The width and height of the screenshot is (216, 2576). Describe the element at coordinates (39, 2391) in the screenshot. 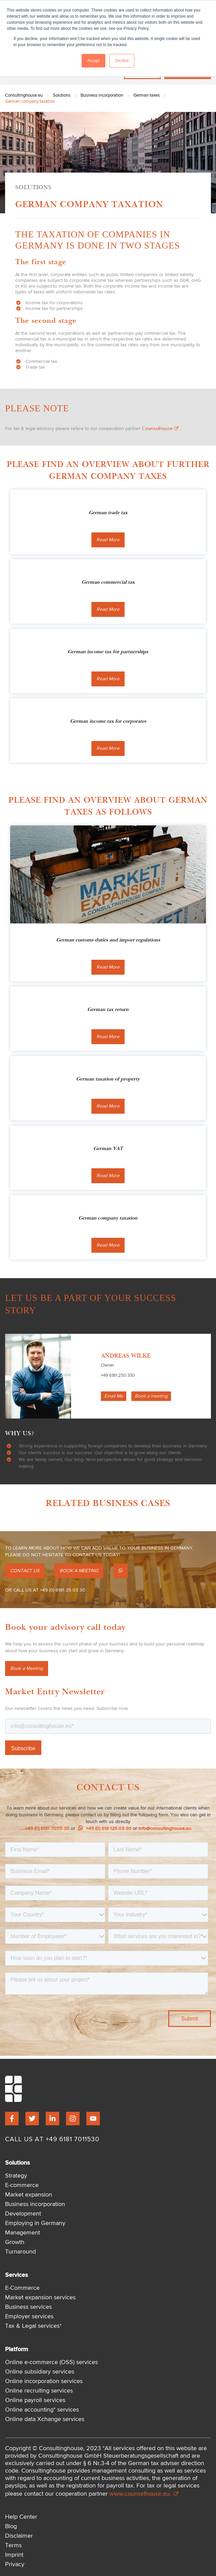

I see `Online recruiting services [menuitem]` at that location.